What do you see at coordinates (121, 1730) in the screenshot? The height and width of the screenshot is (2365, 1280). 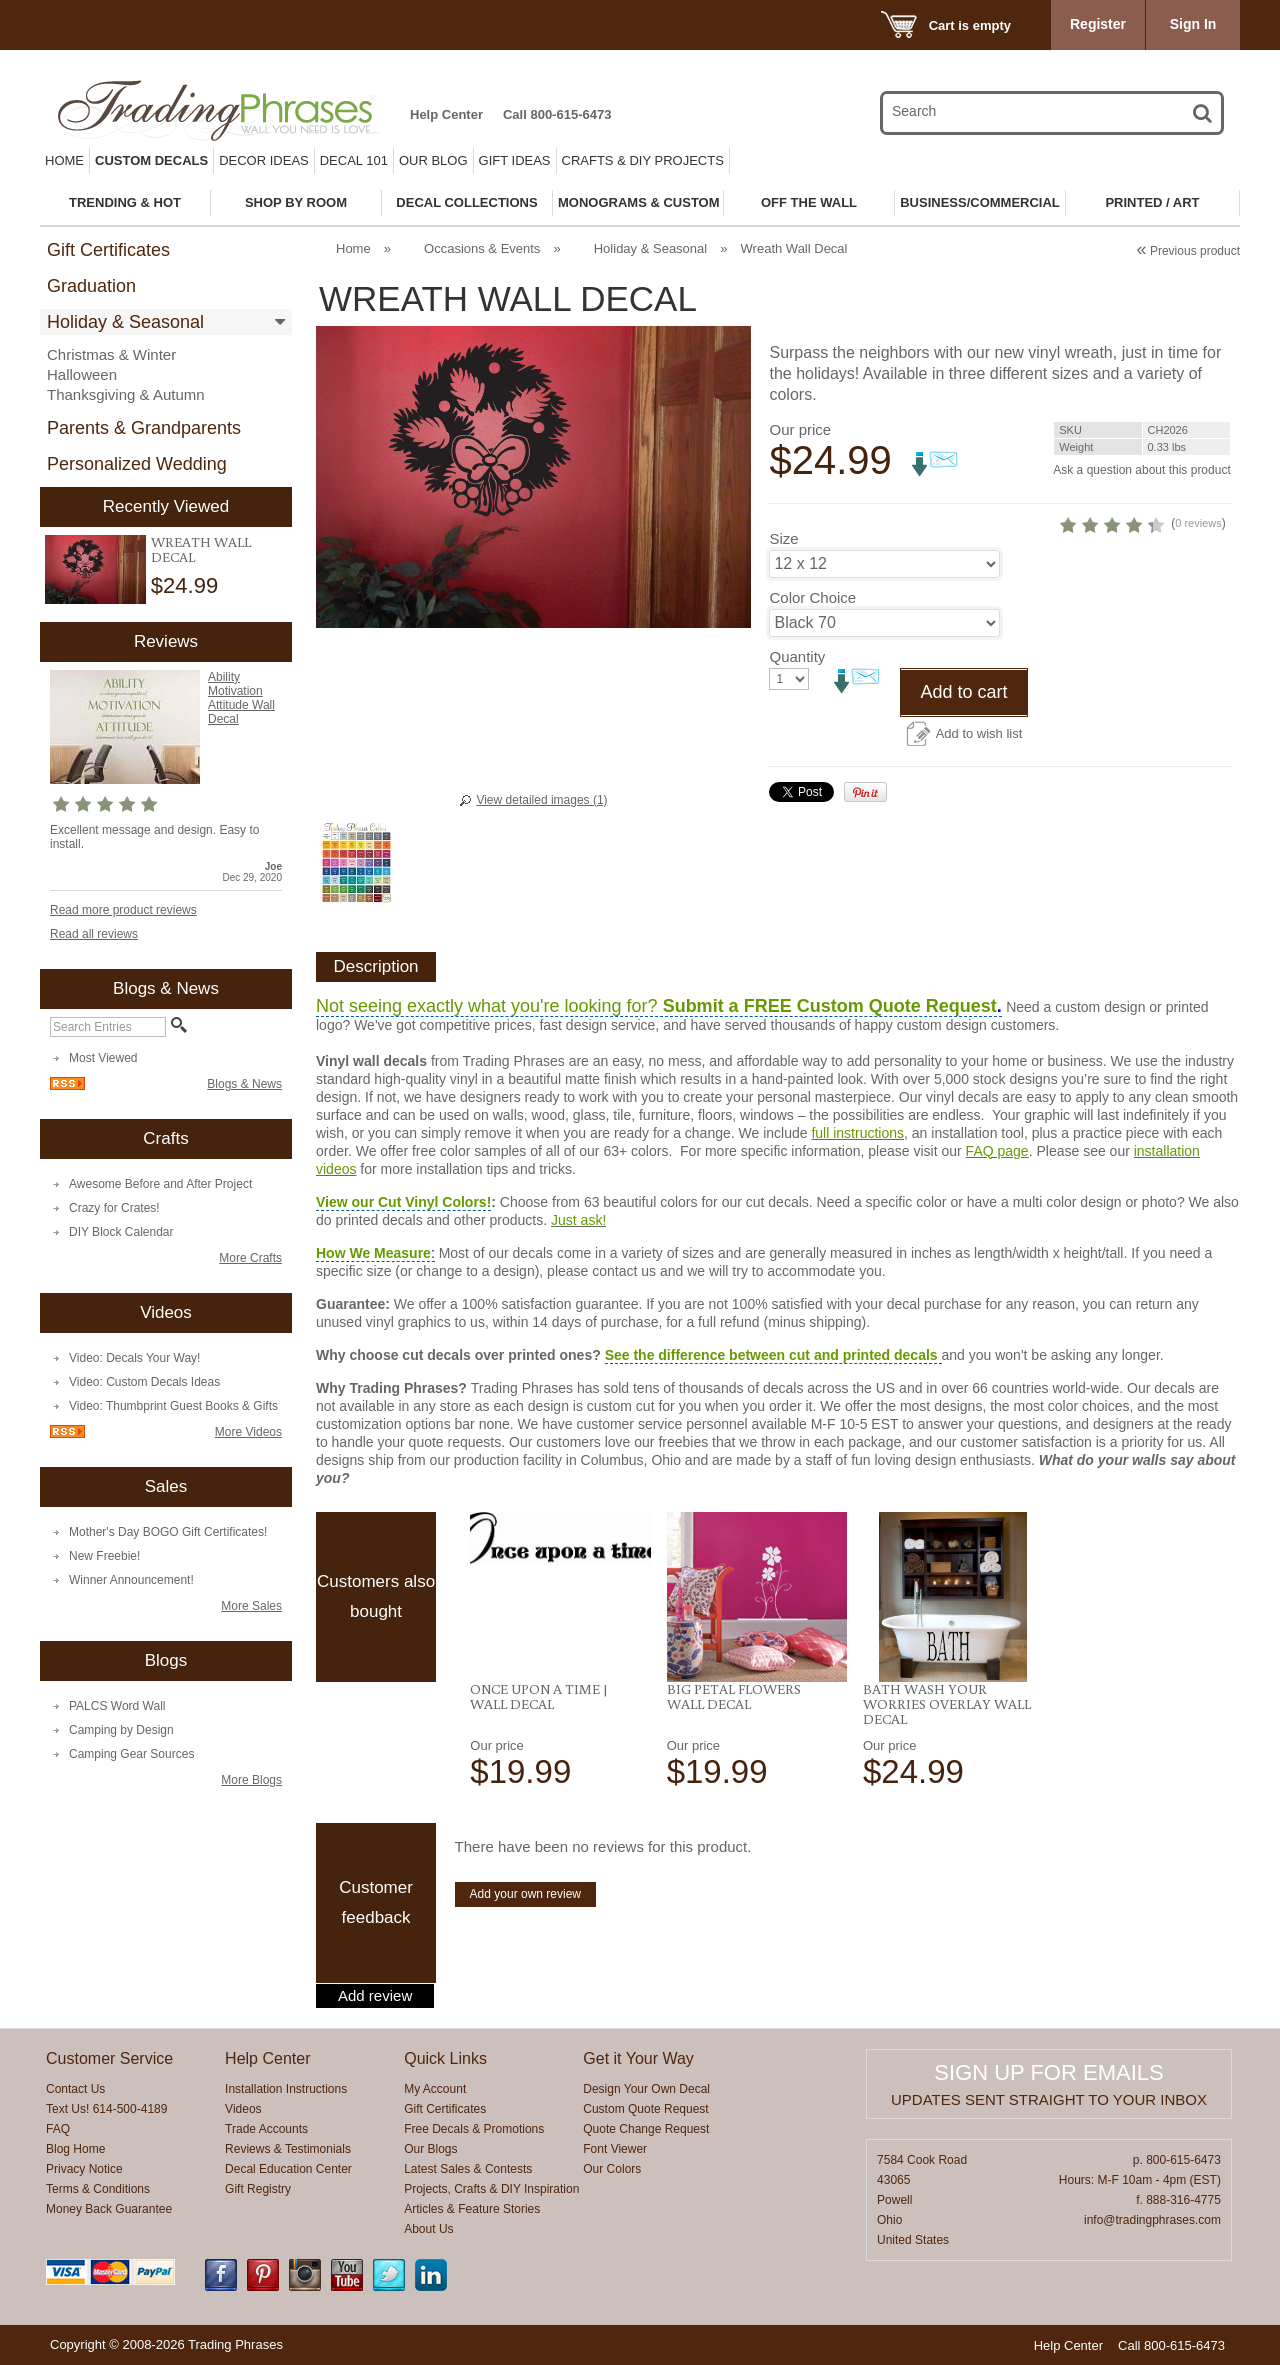 I see `Camping by Design` at bounding box center [121, 1730].